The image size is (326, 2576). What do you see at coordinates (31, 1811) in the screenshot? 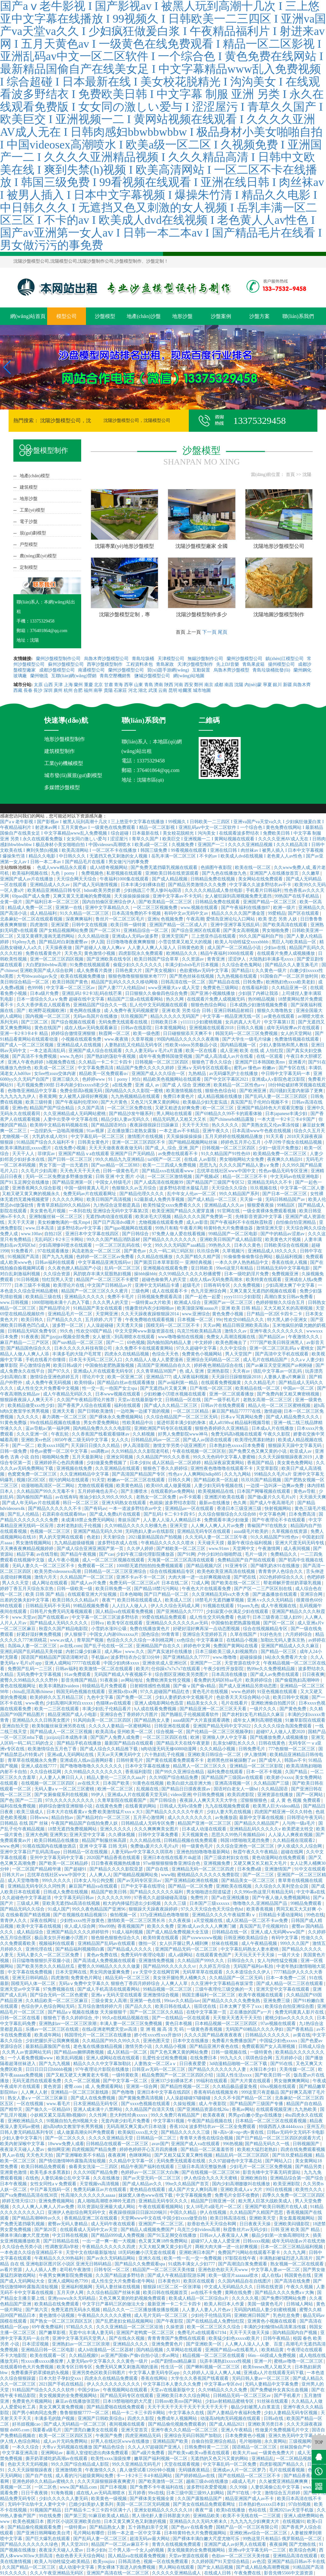
I see `欧美三级成人` at bounding box center [31, 1811].